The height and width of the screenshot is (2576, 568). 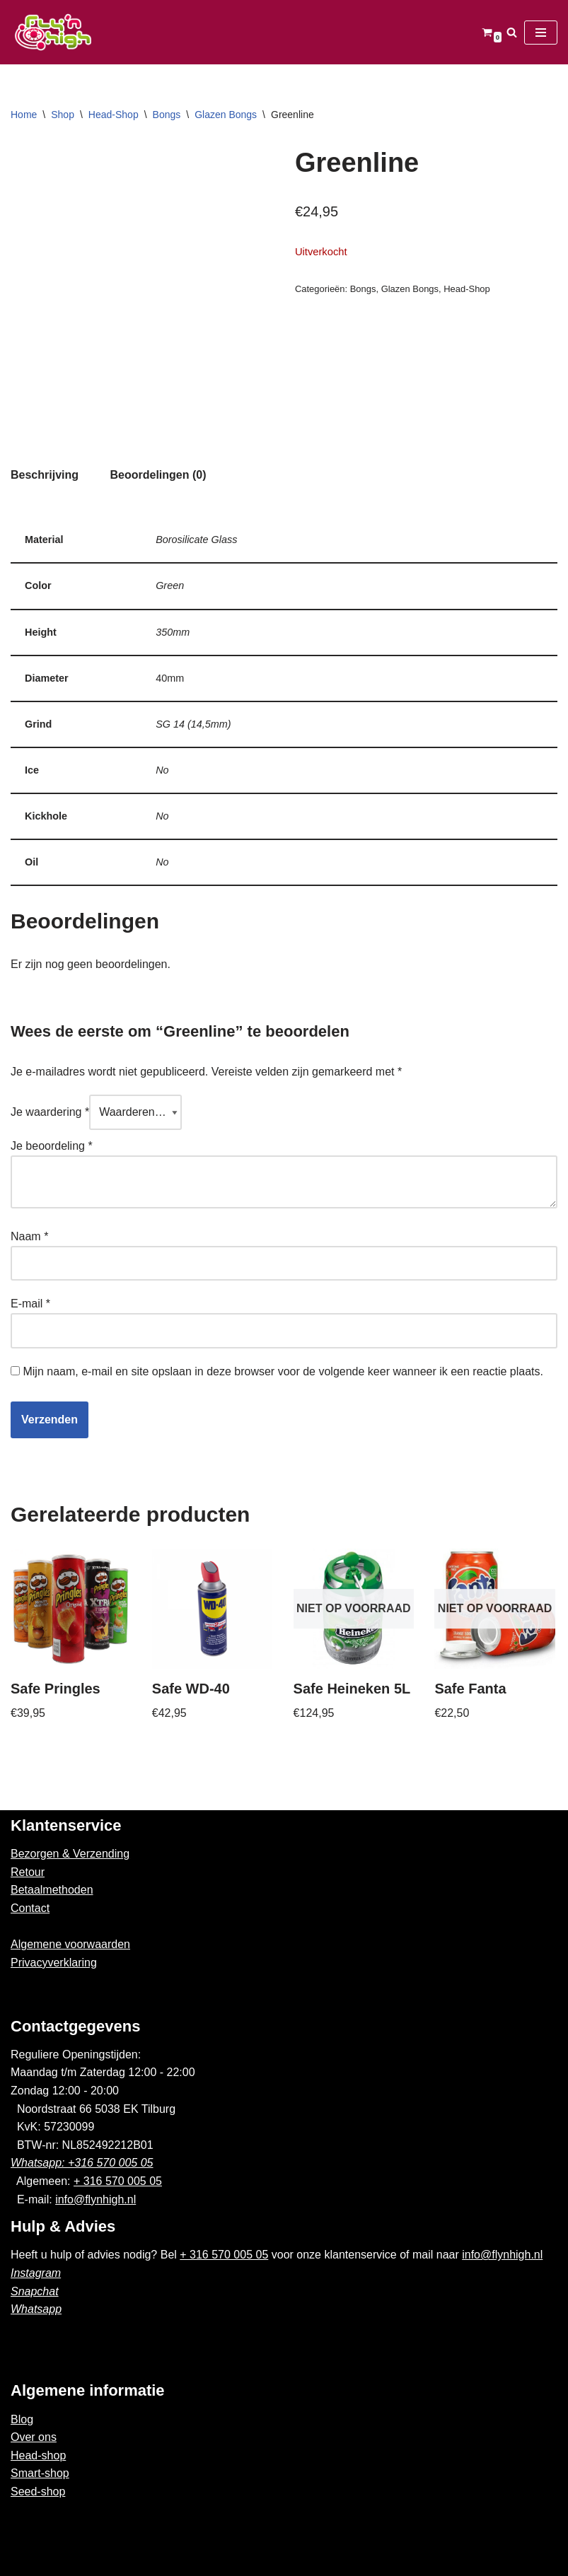 What do you see at coordinates (36, 2273) in the screenshot?
I see `Instagram` at bounding box center [36, 2273].